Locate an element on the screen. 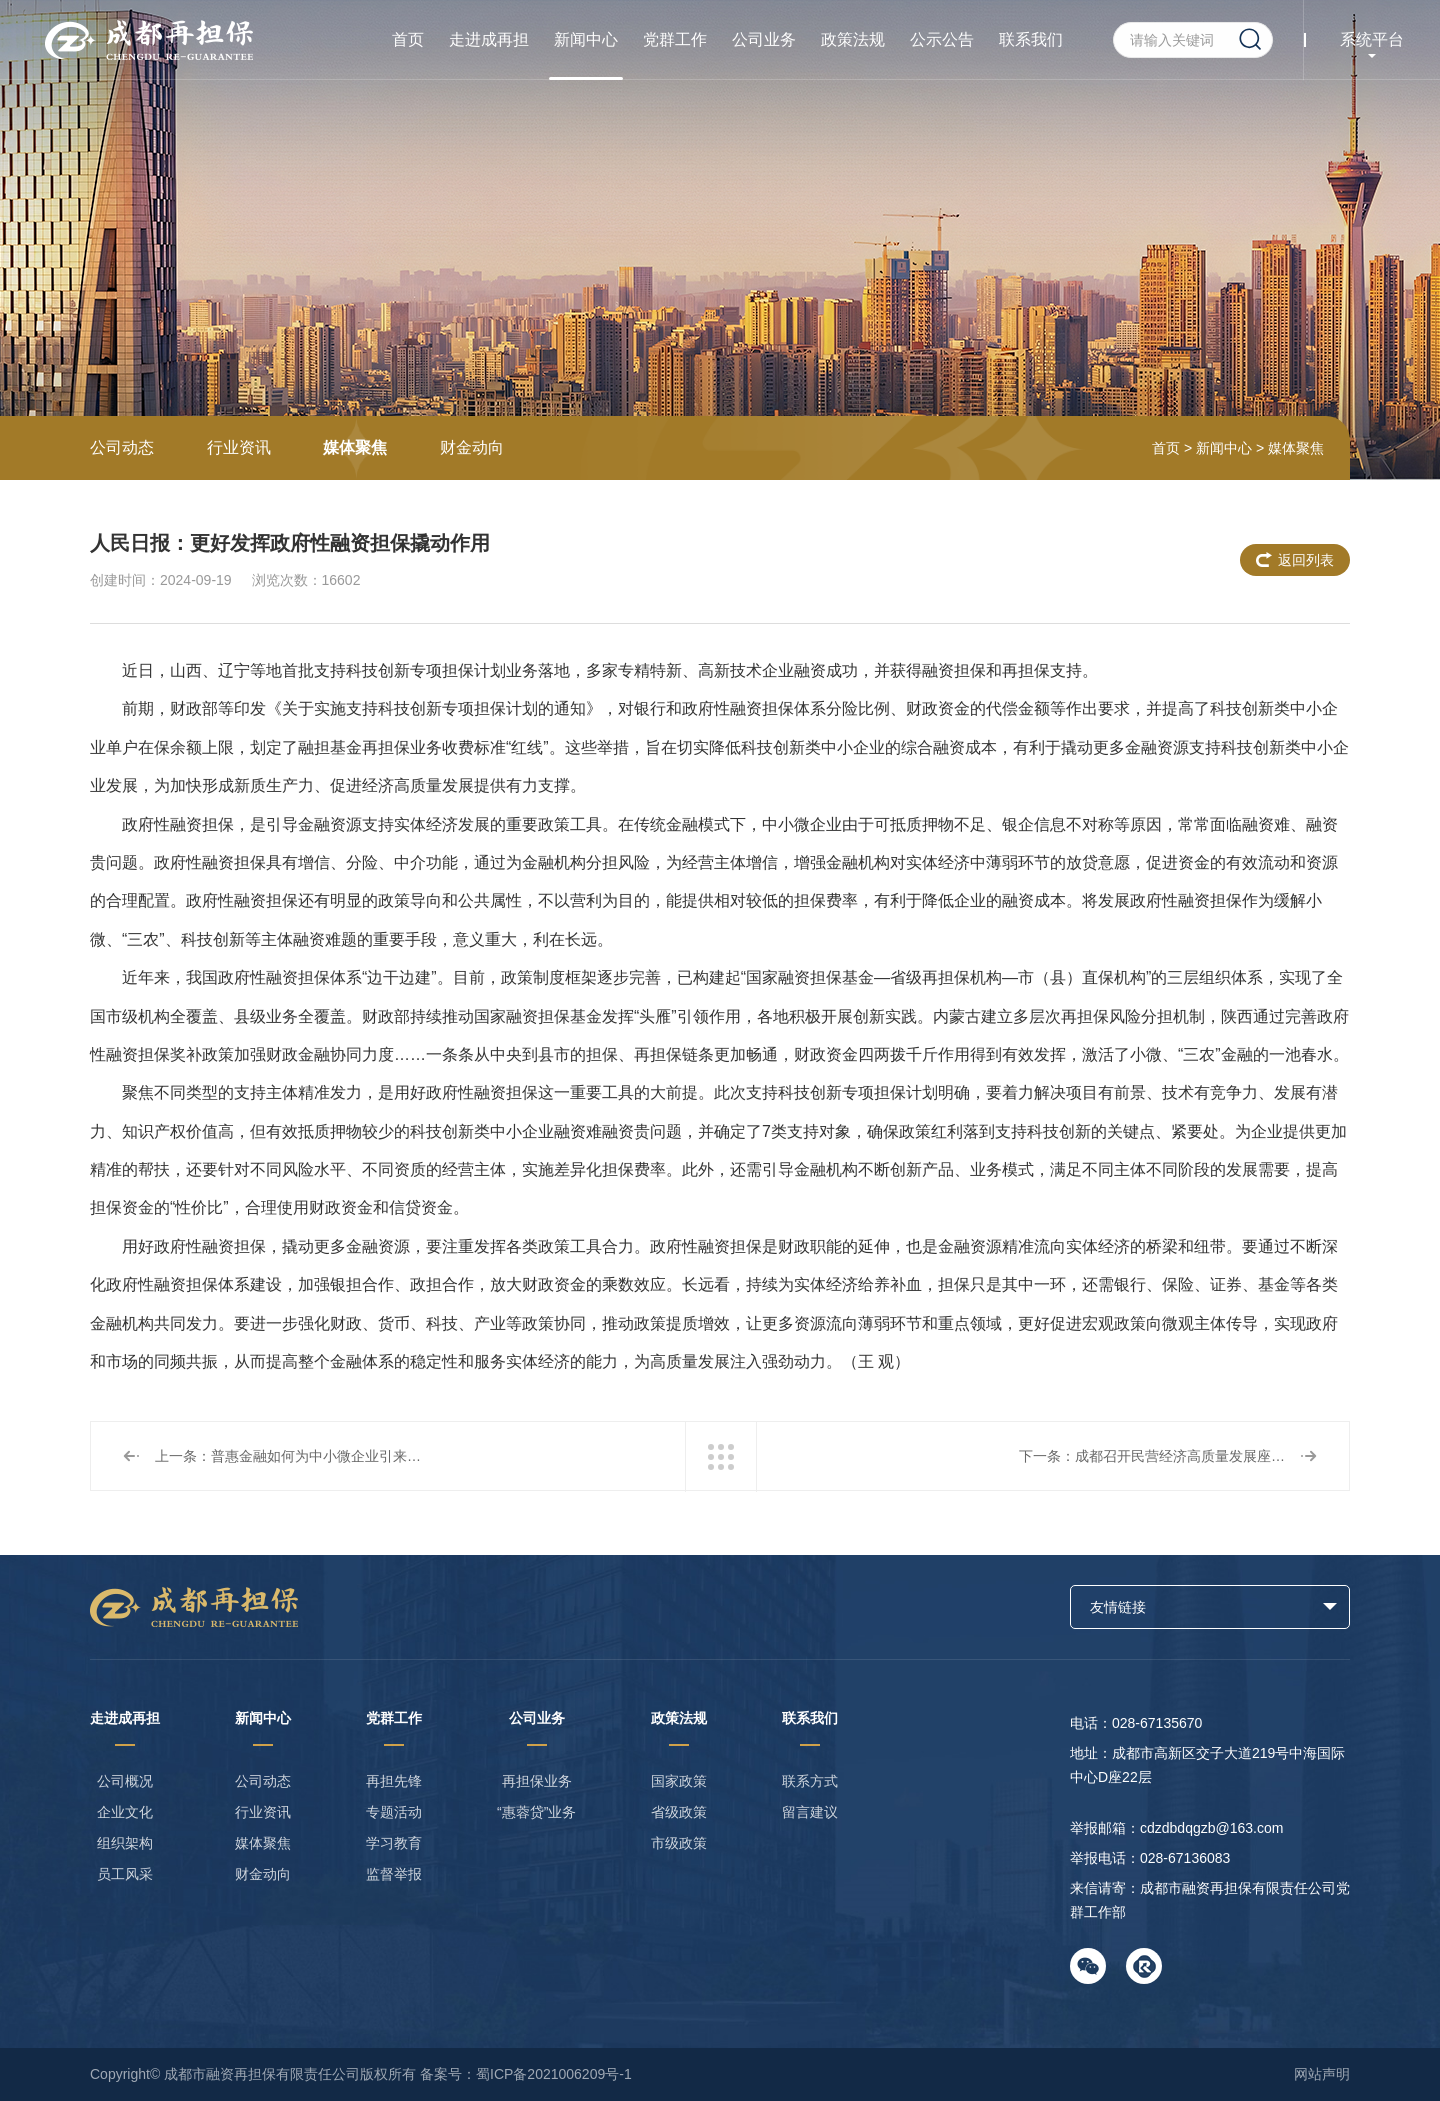 The image size is (1440, 2101). 公司业务 is located at coordinates (764, 39).